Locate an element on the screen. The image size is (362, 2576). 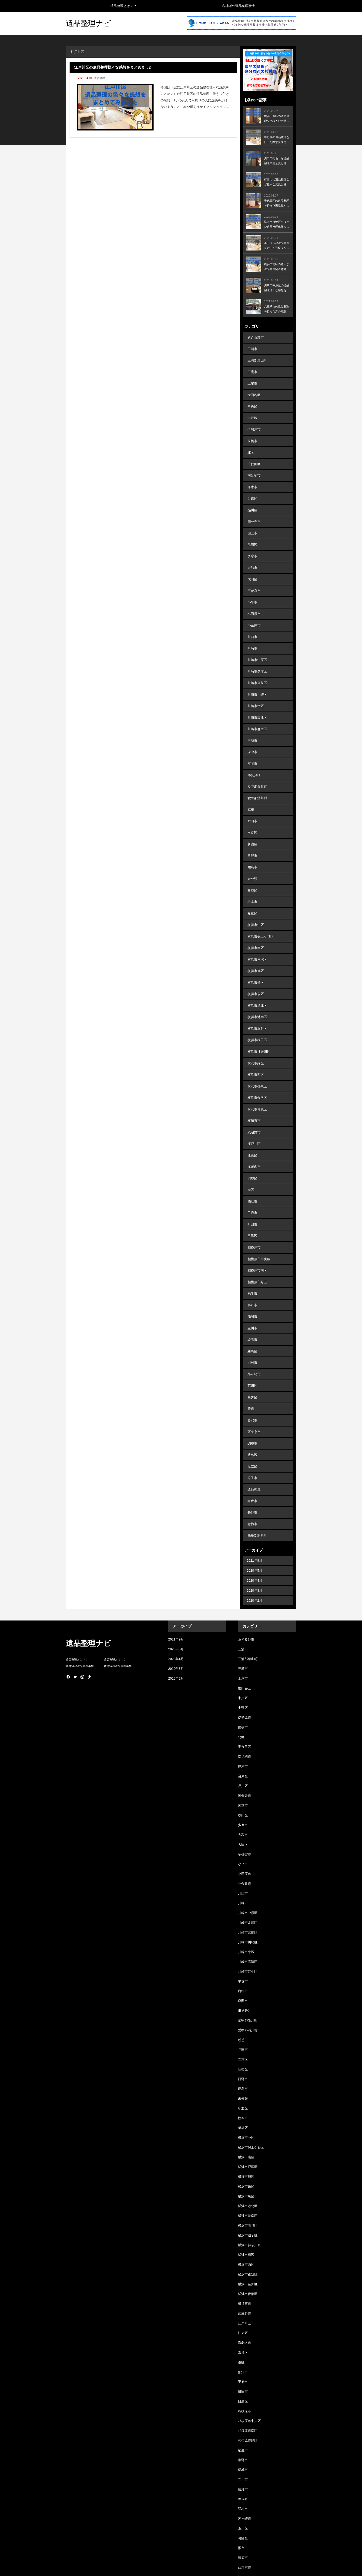
大和市 is located at coordinates (252, 536).